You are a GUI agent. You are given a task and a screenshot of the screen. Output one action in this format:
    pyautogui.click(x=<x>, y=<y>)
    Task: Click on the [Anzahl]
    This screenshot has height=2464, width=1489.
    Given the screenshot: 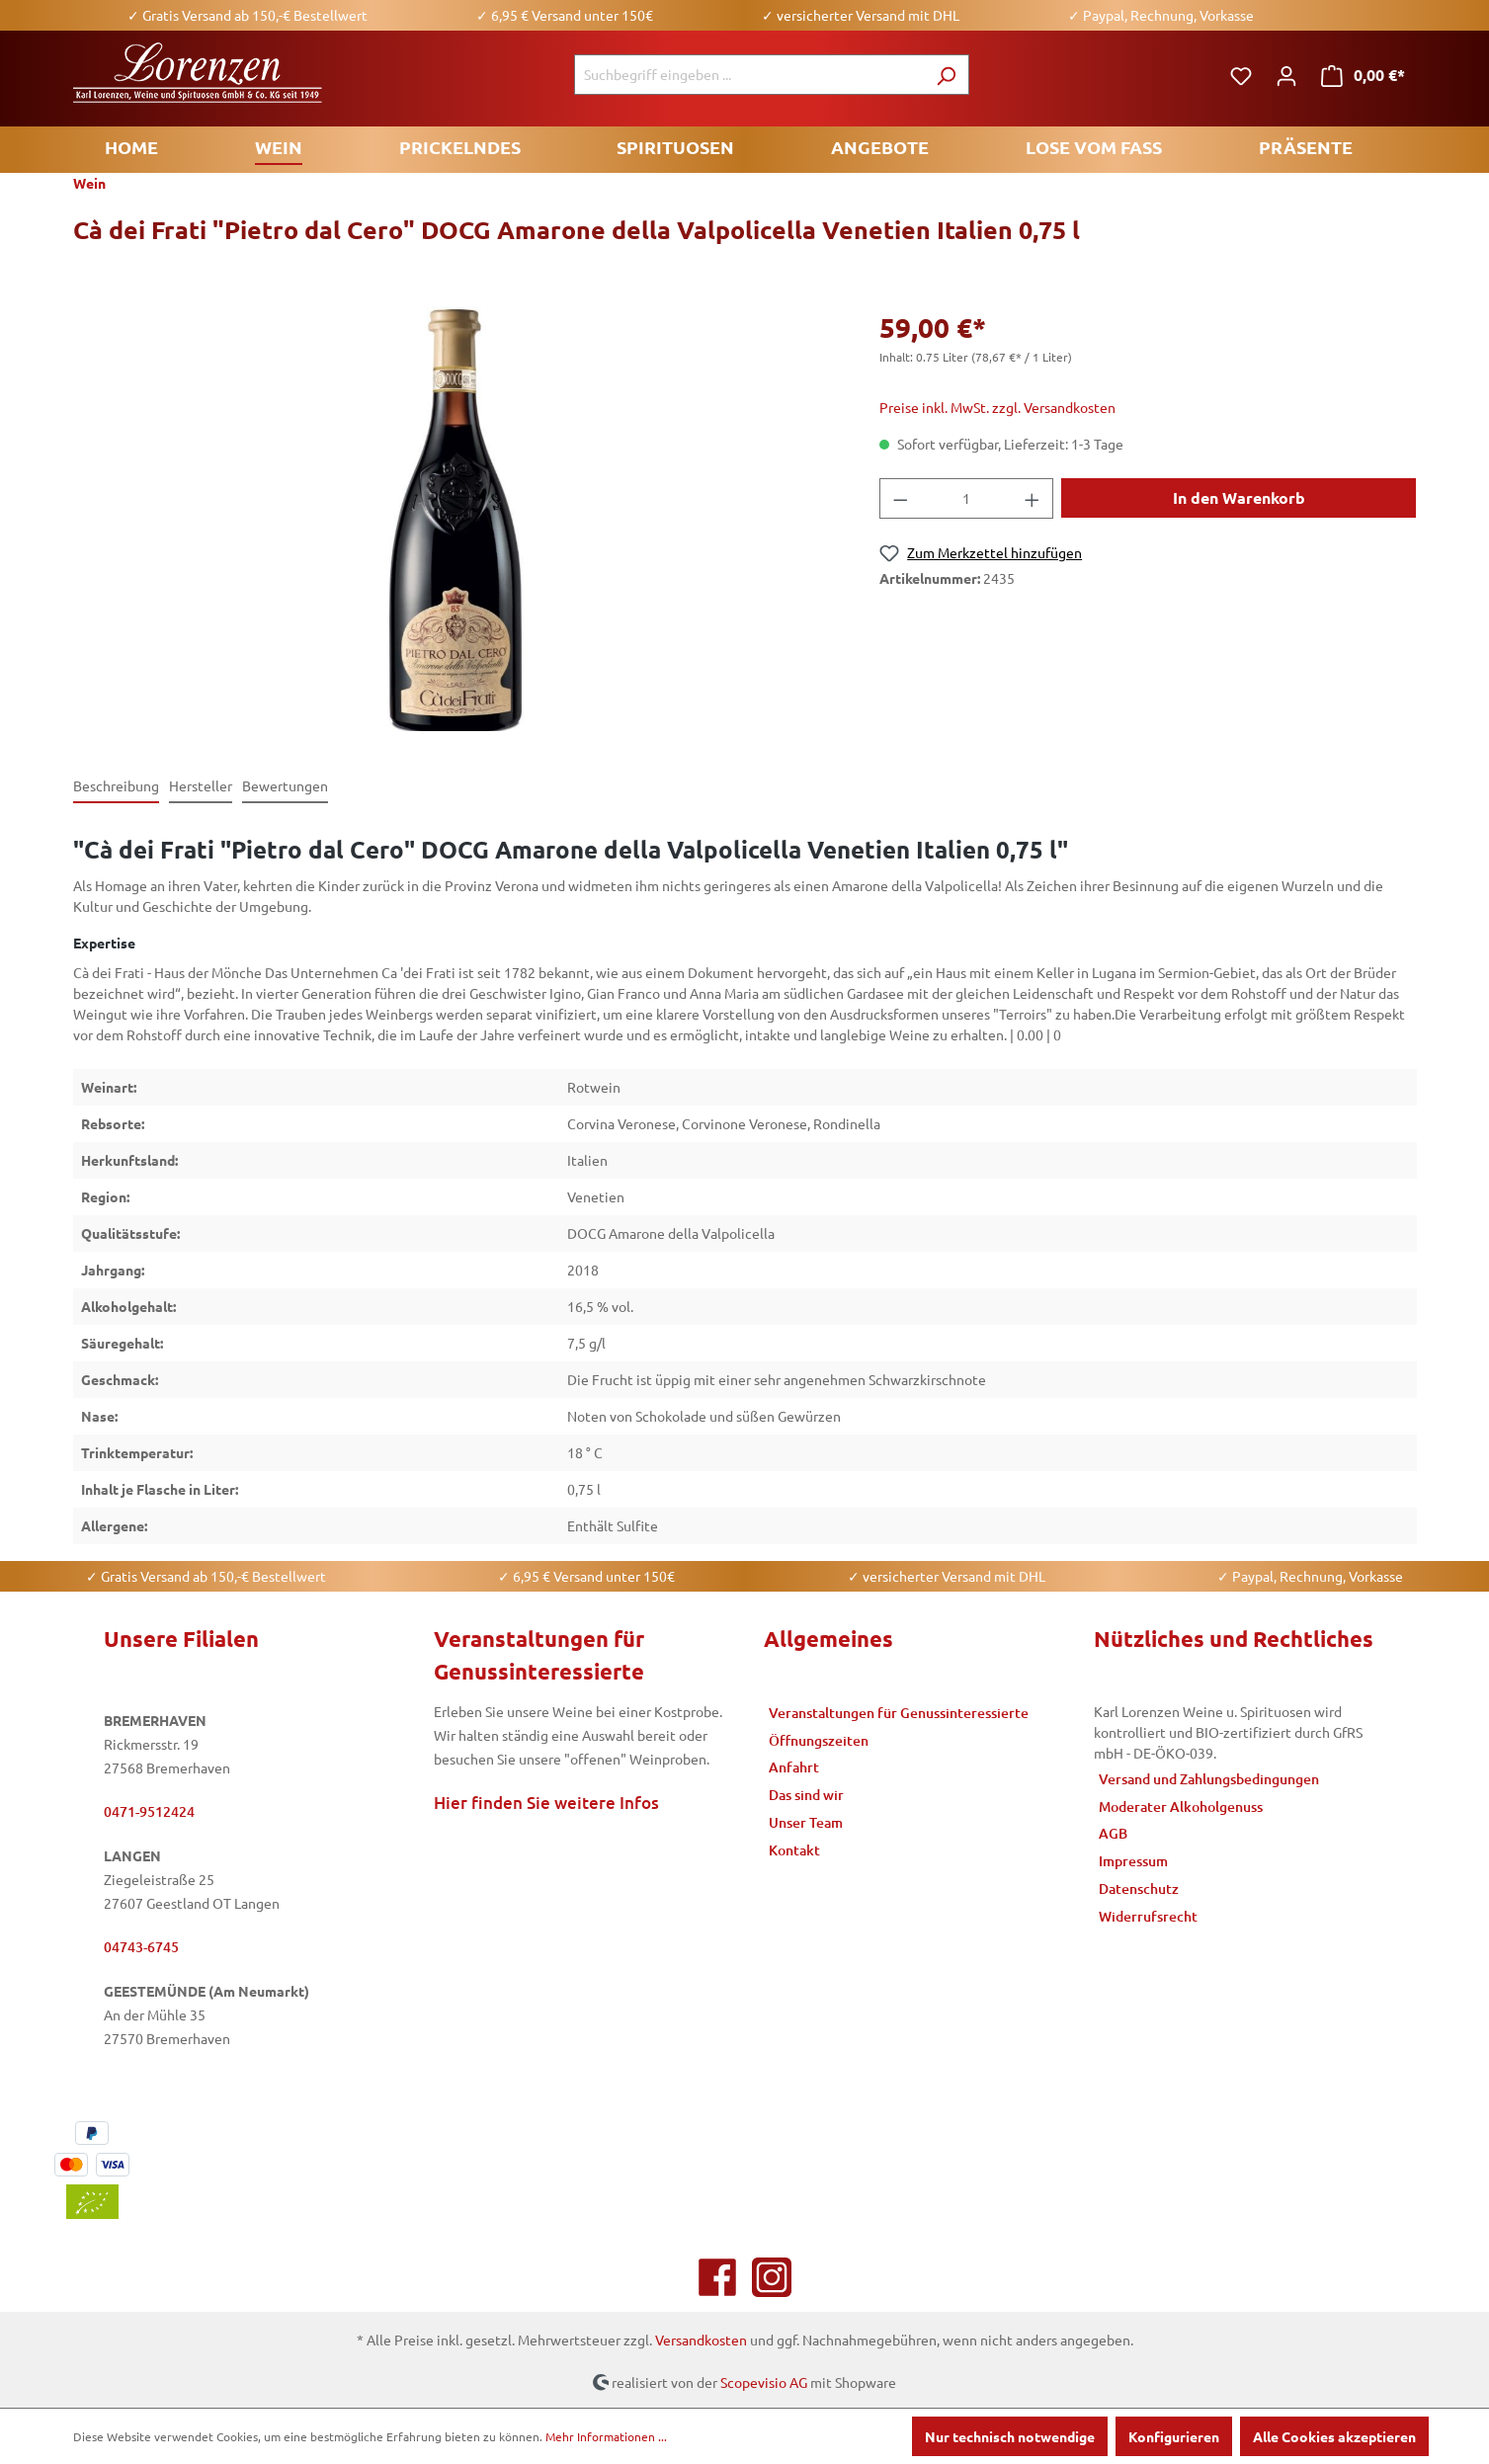 What is the action you would take?
    pyautogui.click(x=967, y=498)
    